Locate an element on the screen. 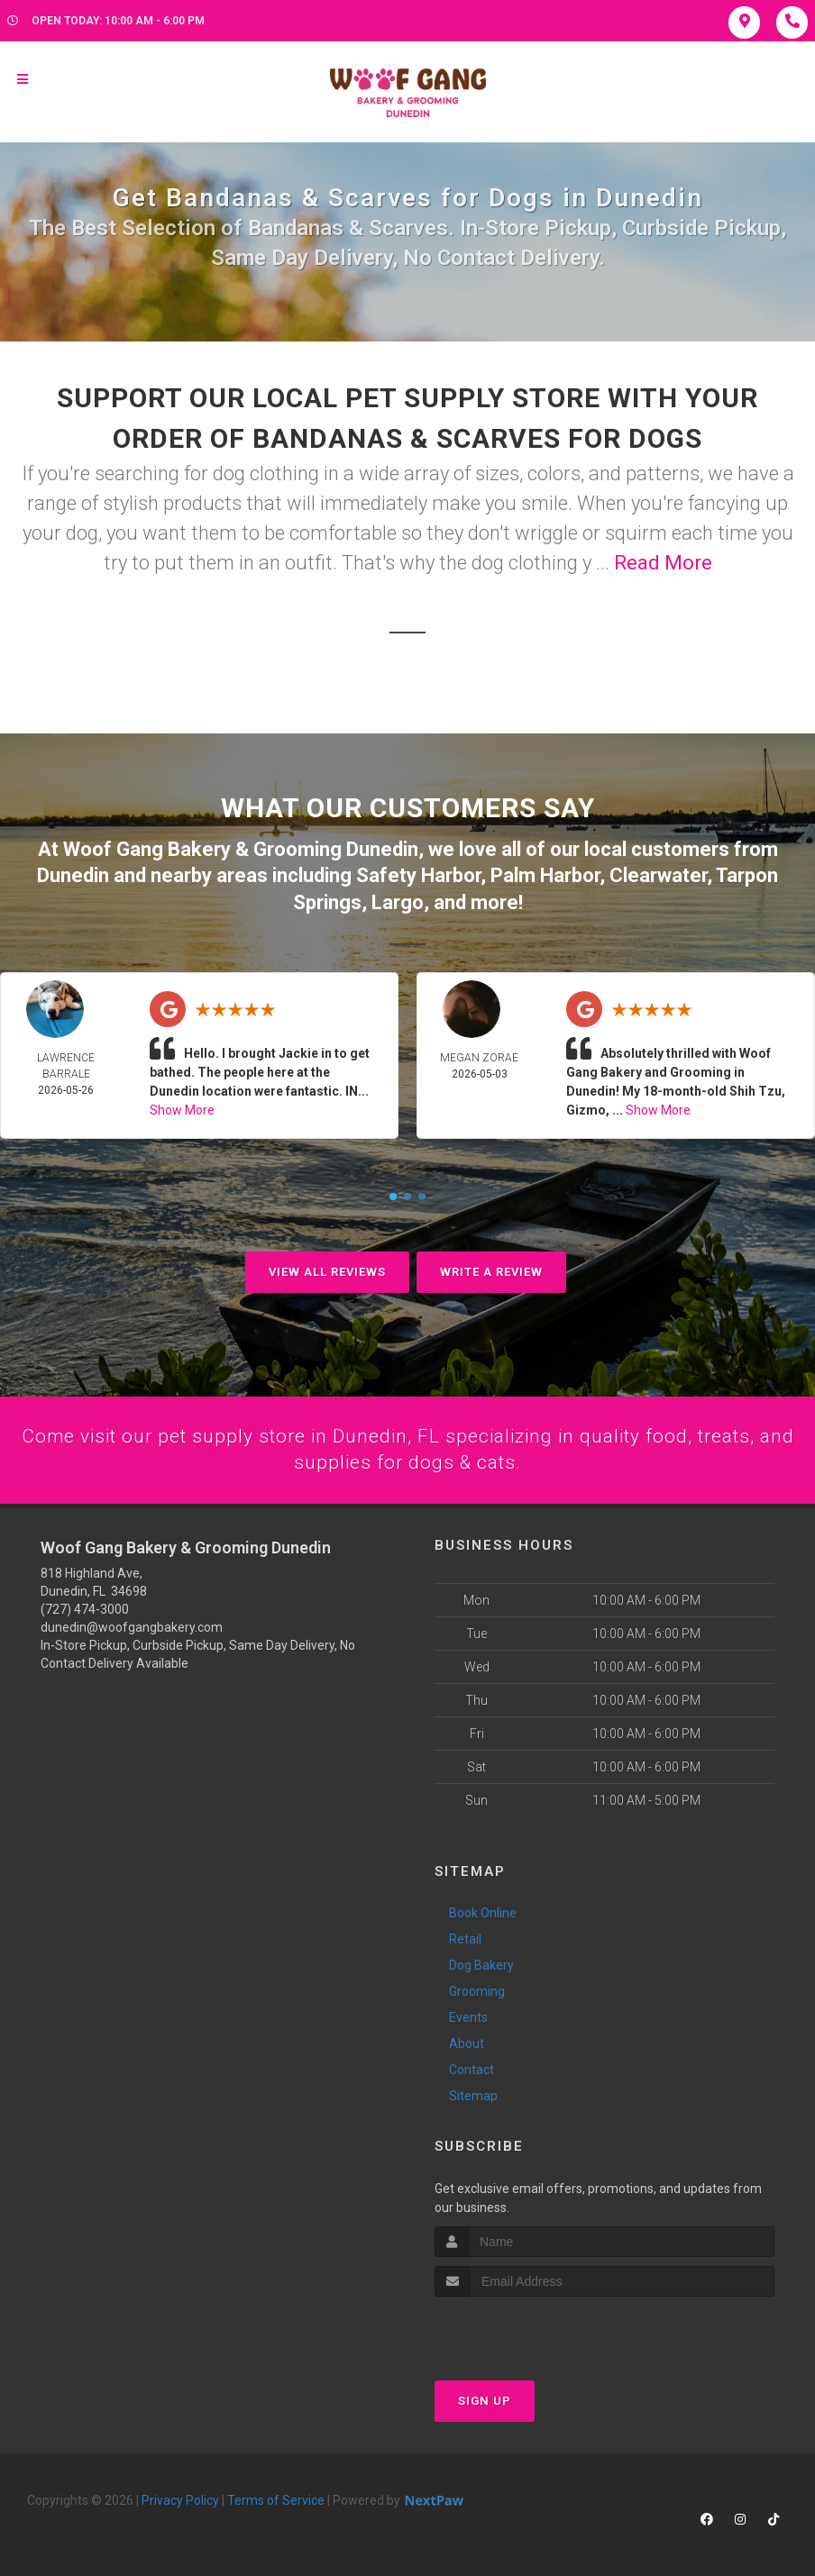 The height and width of the screenshot is (2576, 815). [presentation] is located at coordinates (531, 2330).